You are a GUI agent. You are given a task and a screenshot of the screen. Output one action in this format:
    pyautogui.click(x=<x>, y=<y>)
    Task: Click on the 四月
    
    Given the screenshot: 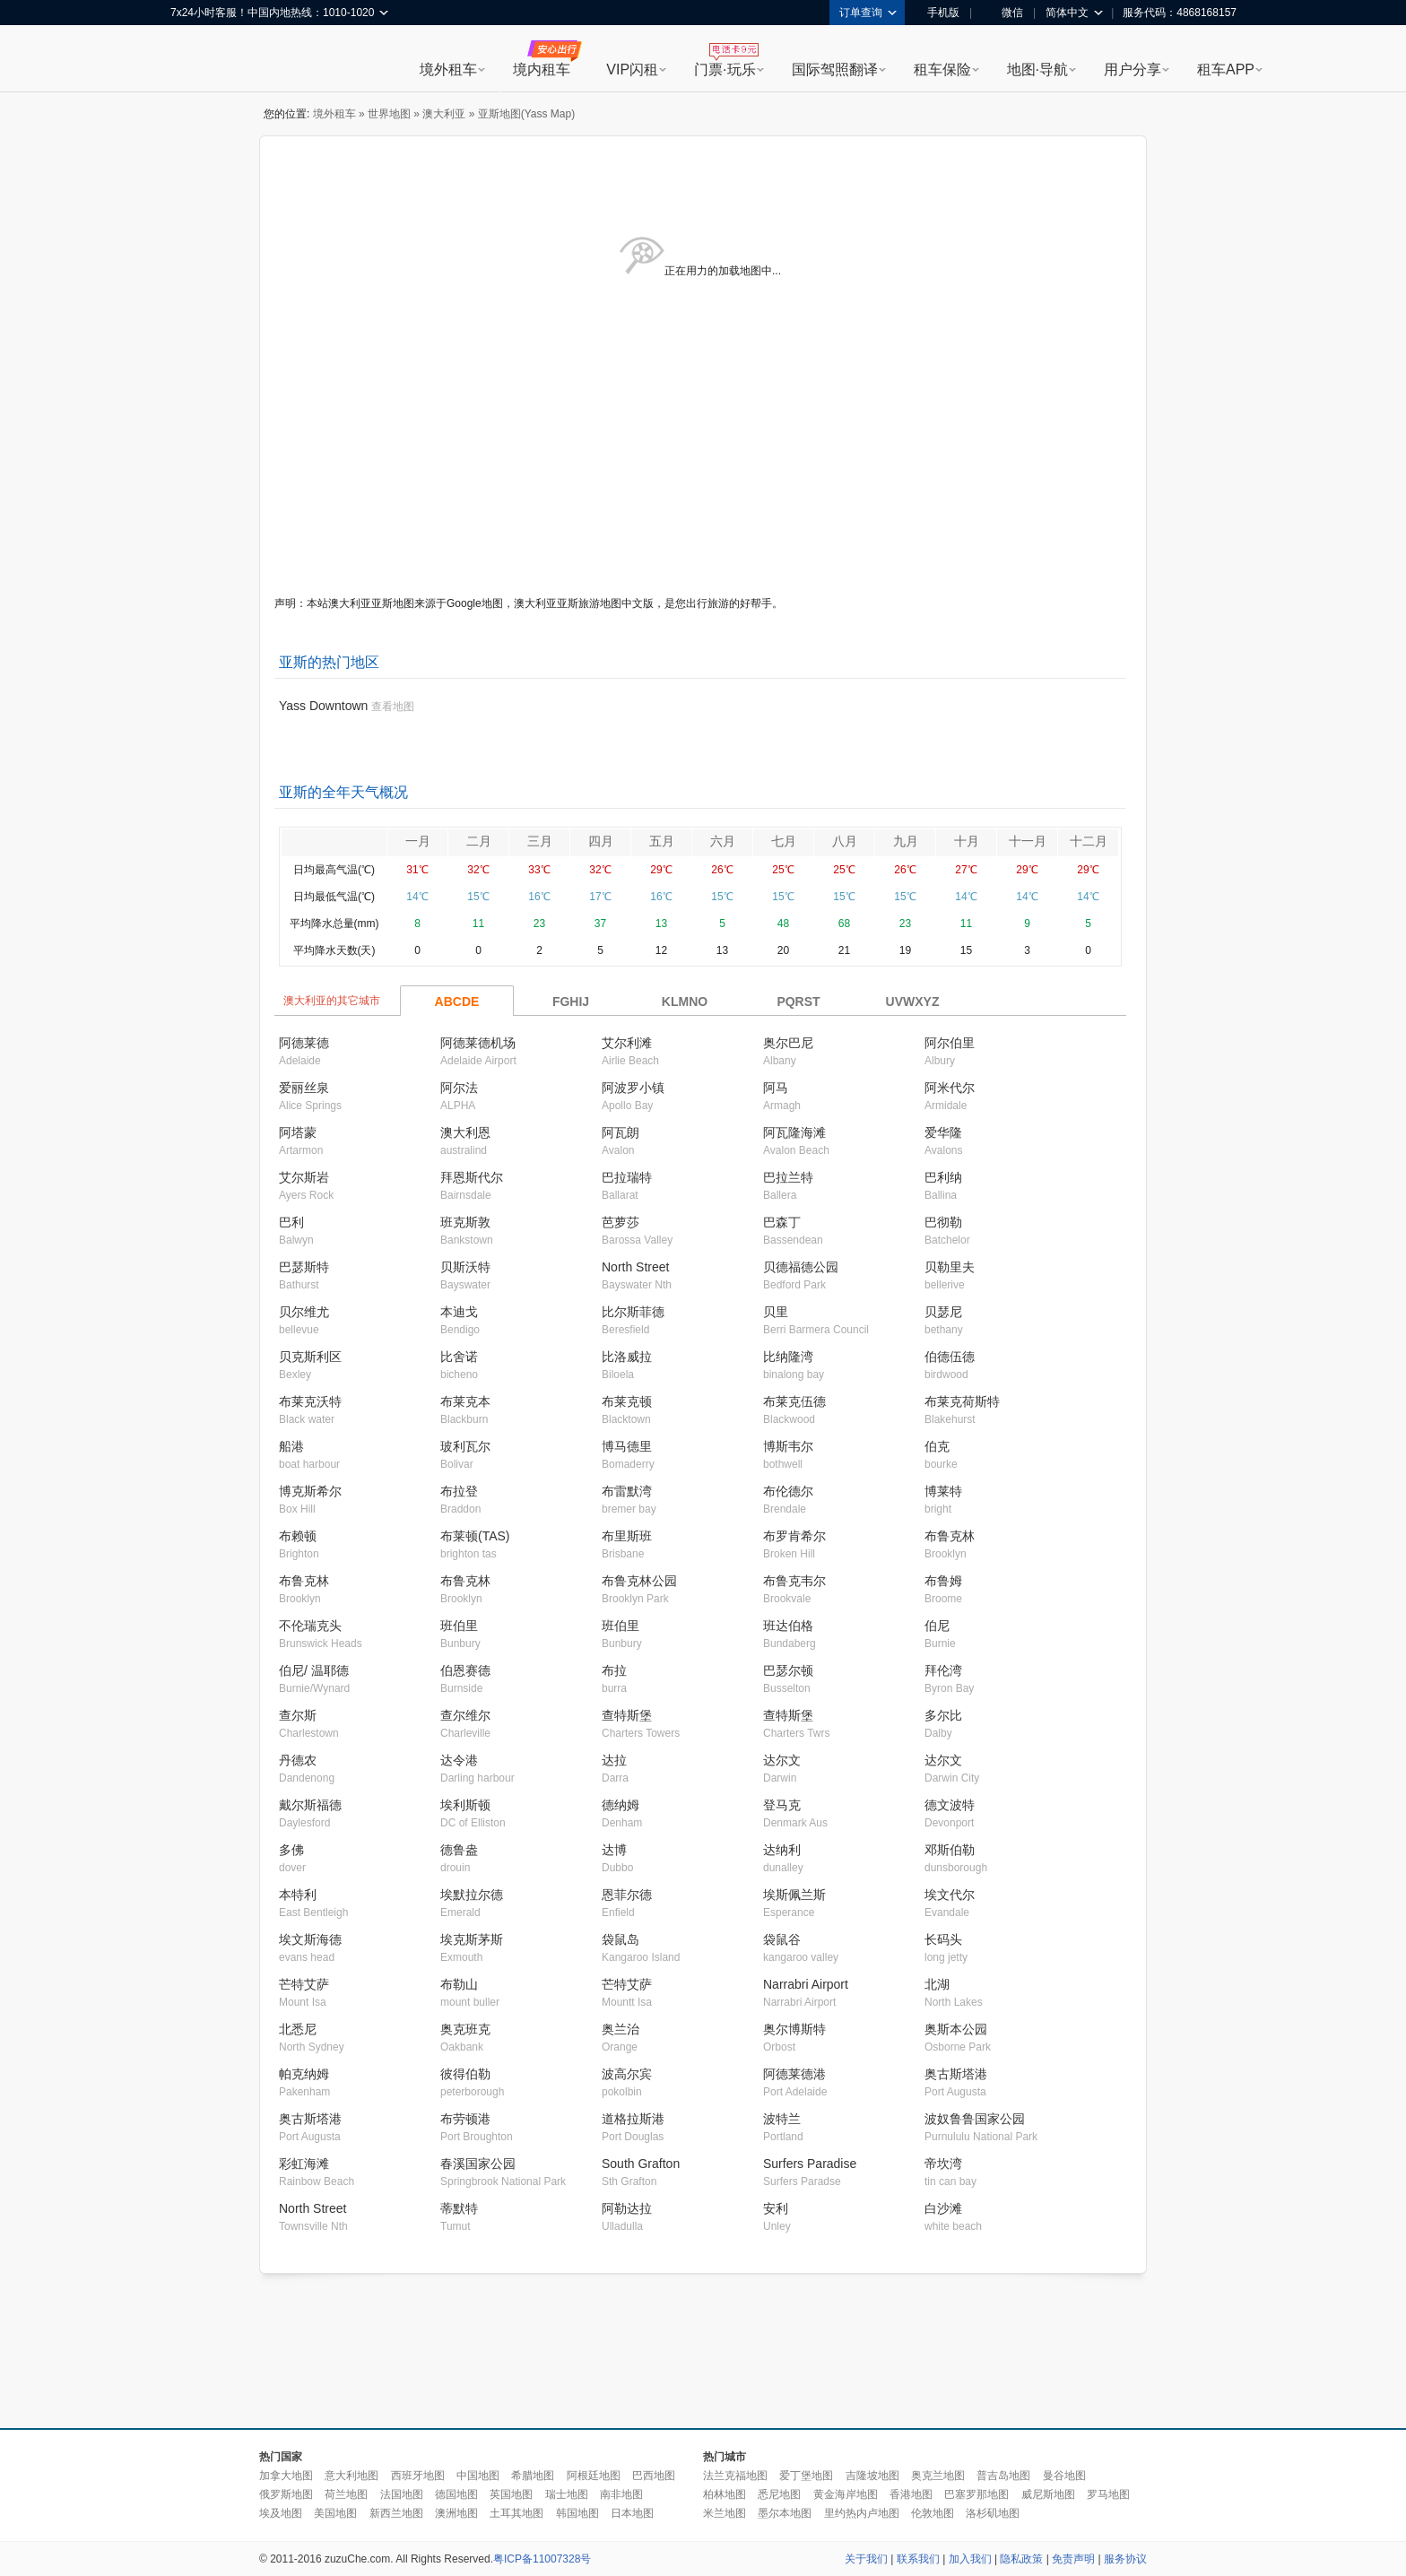 What is the action you would take?
    pyautogui.click(x=600, y=841)
    